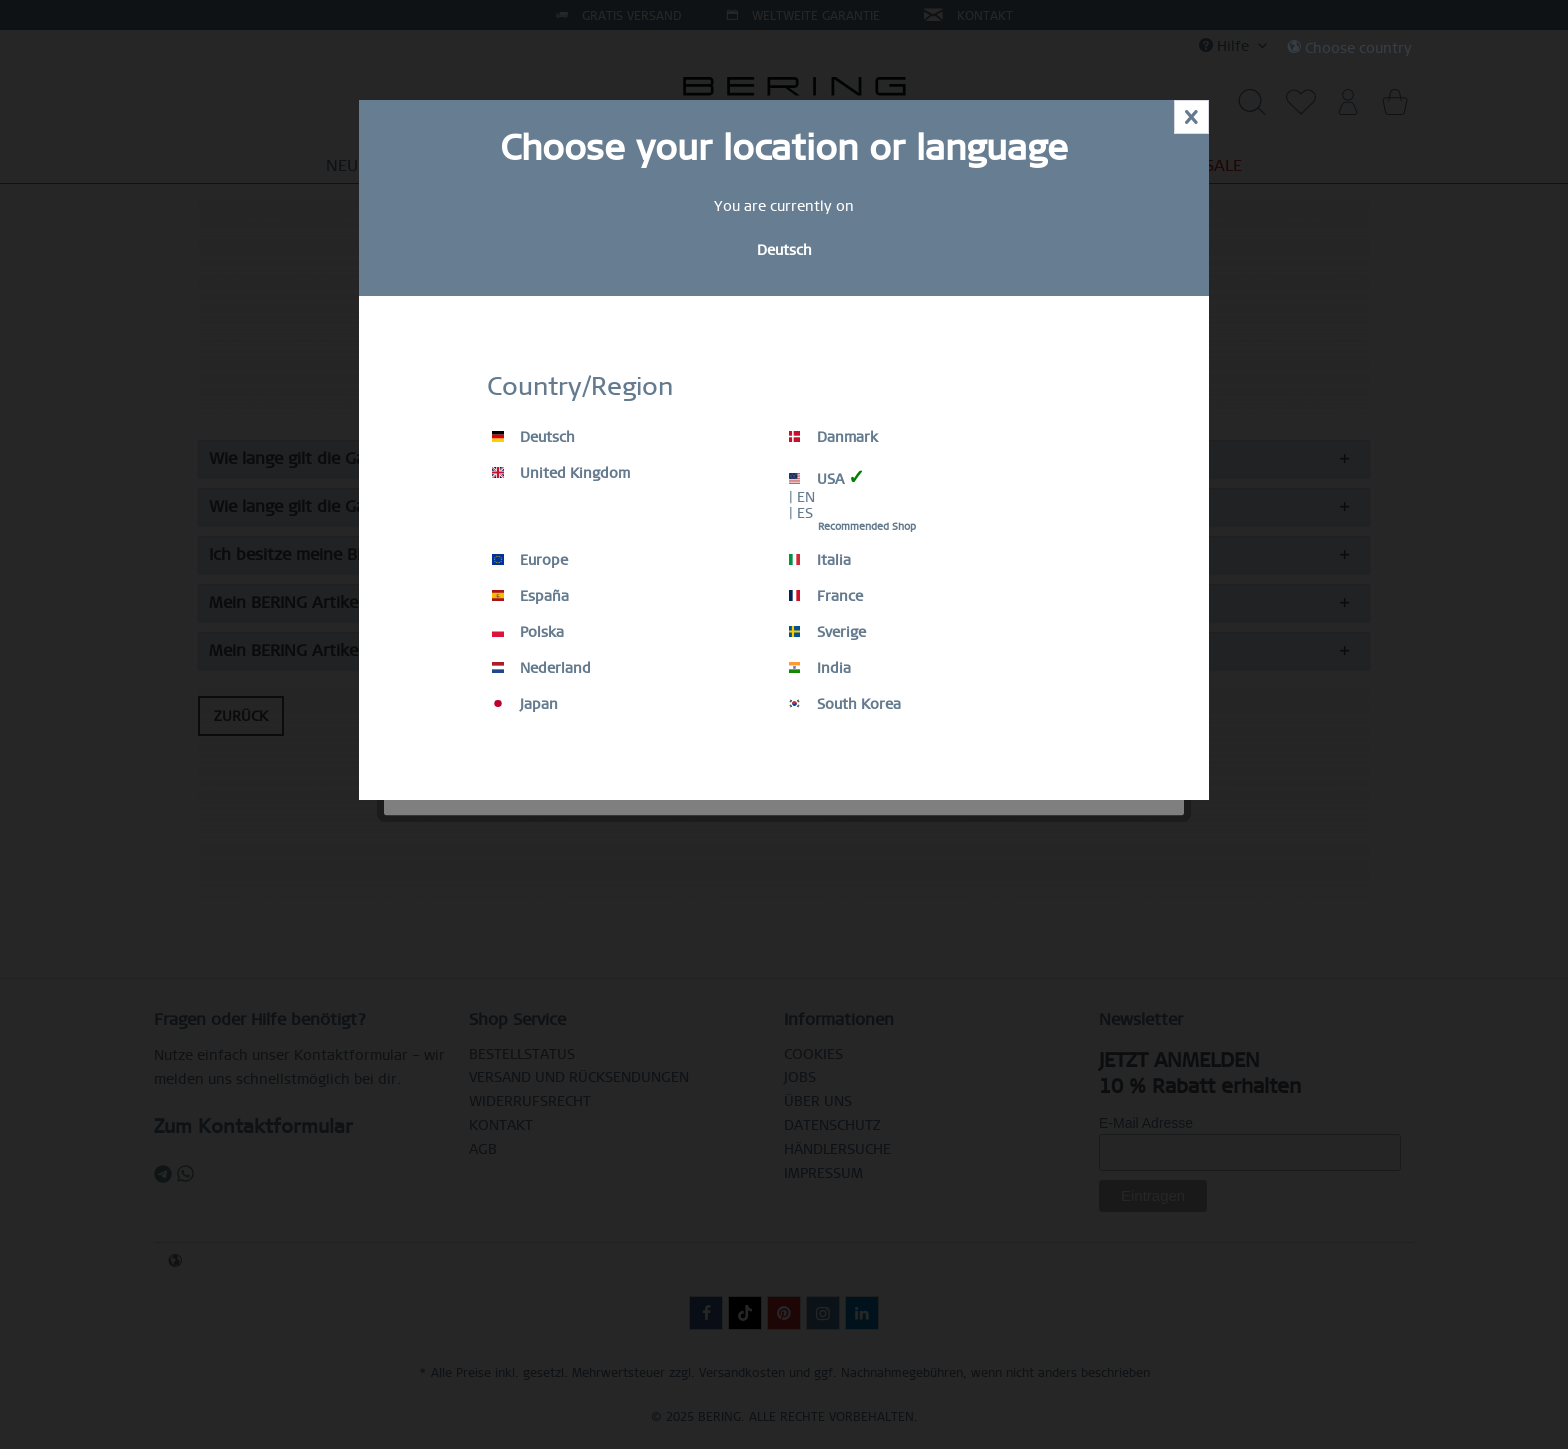 This screenshot has width=1568, height=1449. Describe the element at coordinates (561, 473) in the screenshot. I see `United Kingdom` at that location.